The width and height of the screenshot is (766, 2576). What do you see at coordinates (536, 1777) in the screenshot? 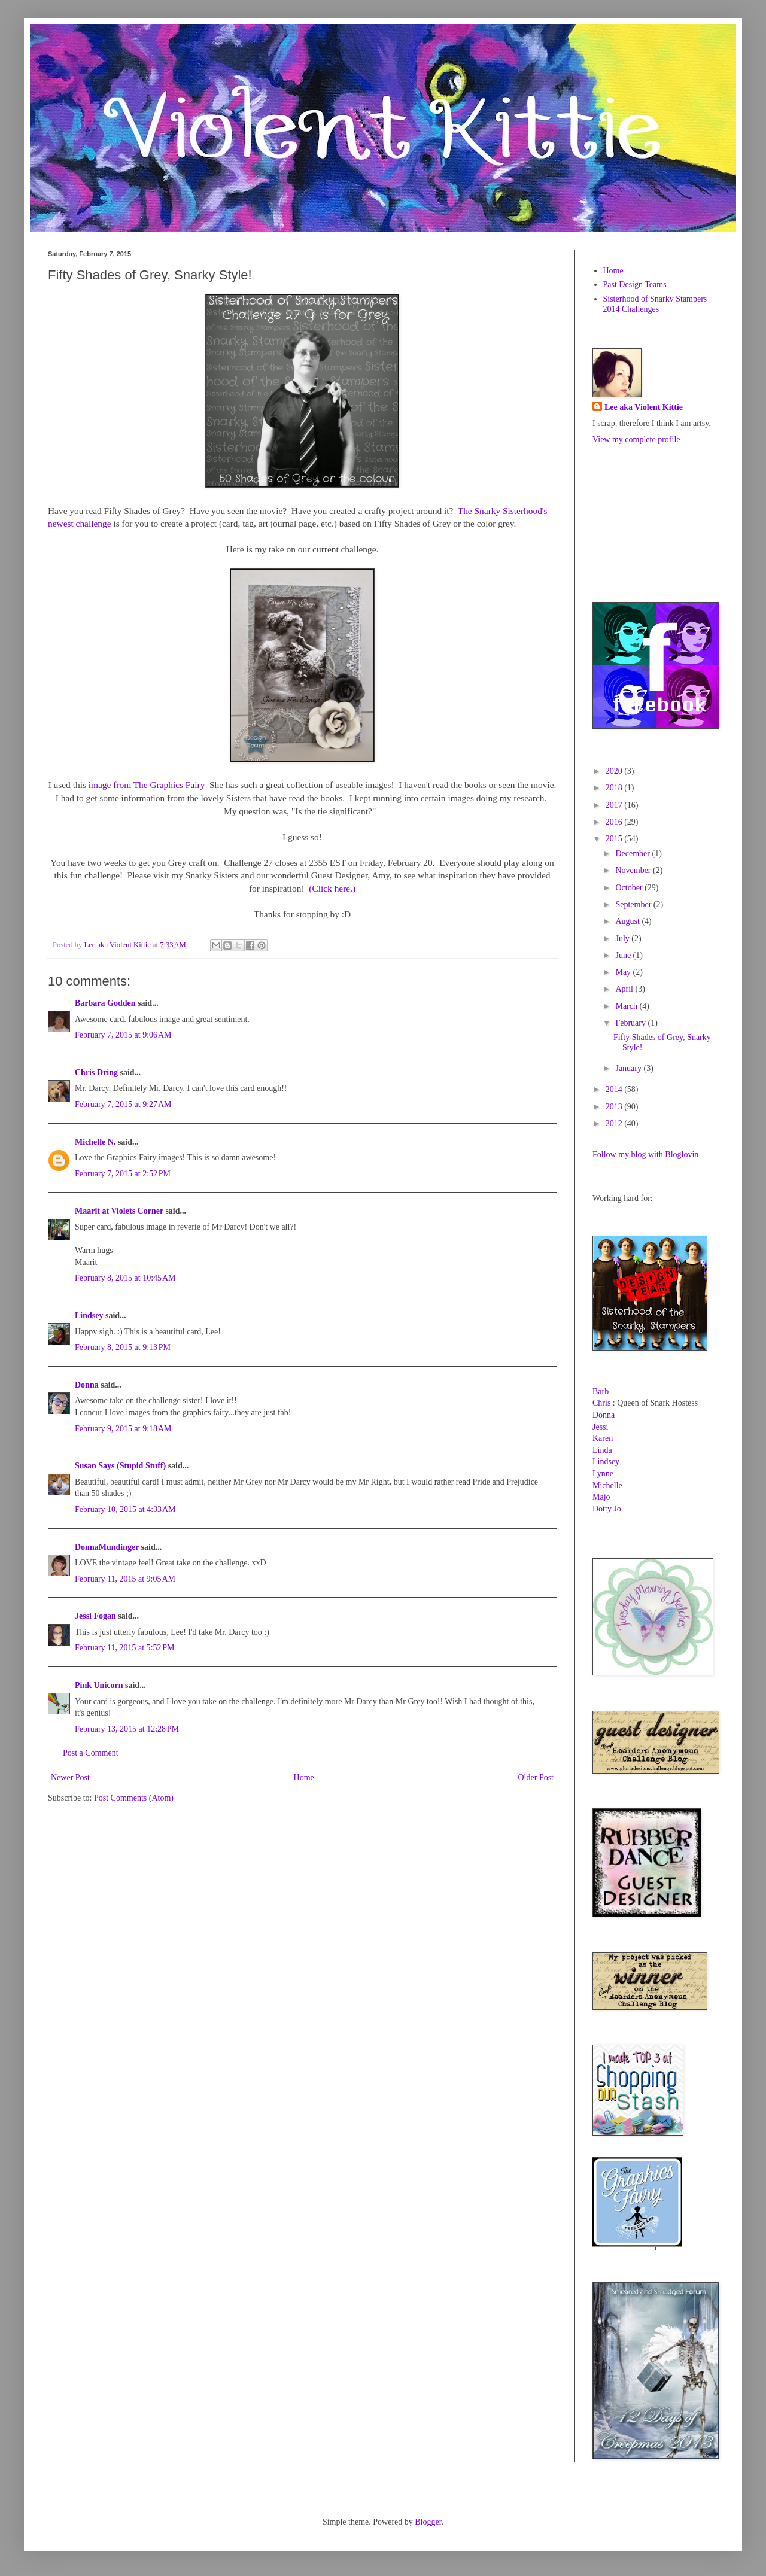
I see `Older Post` at bounding box center [536, 1777].